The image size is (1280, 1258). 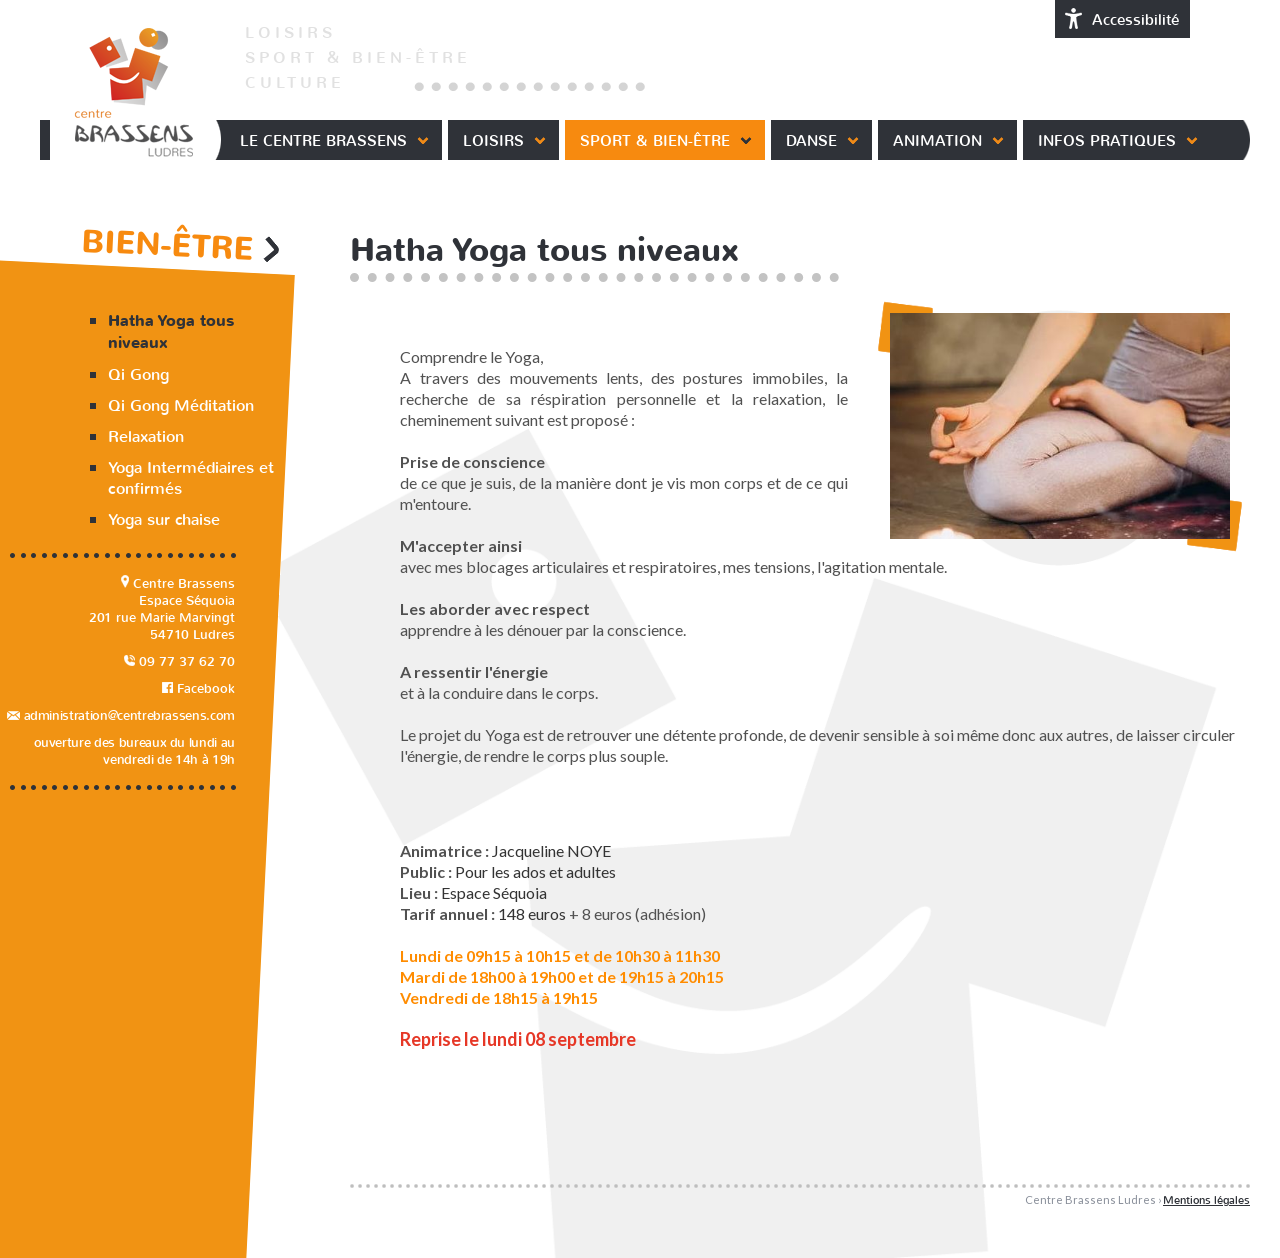 I want to click on Hatha Yoga tous niveaux, so click(x=171, y=332).